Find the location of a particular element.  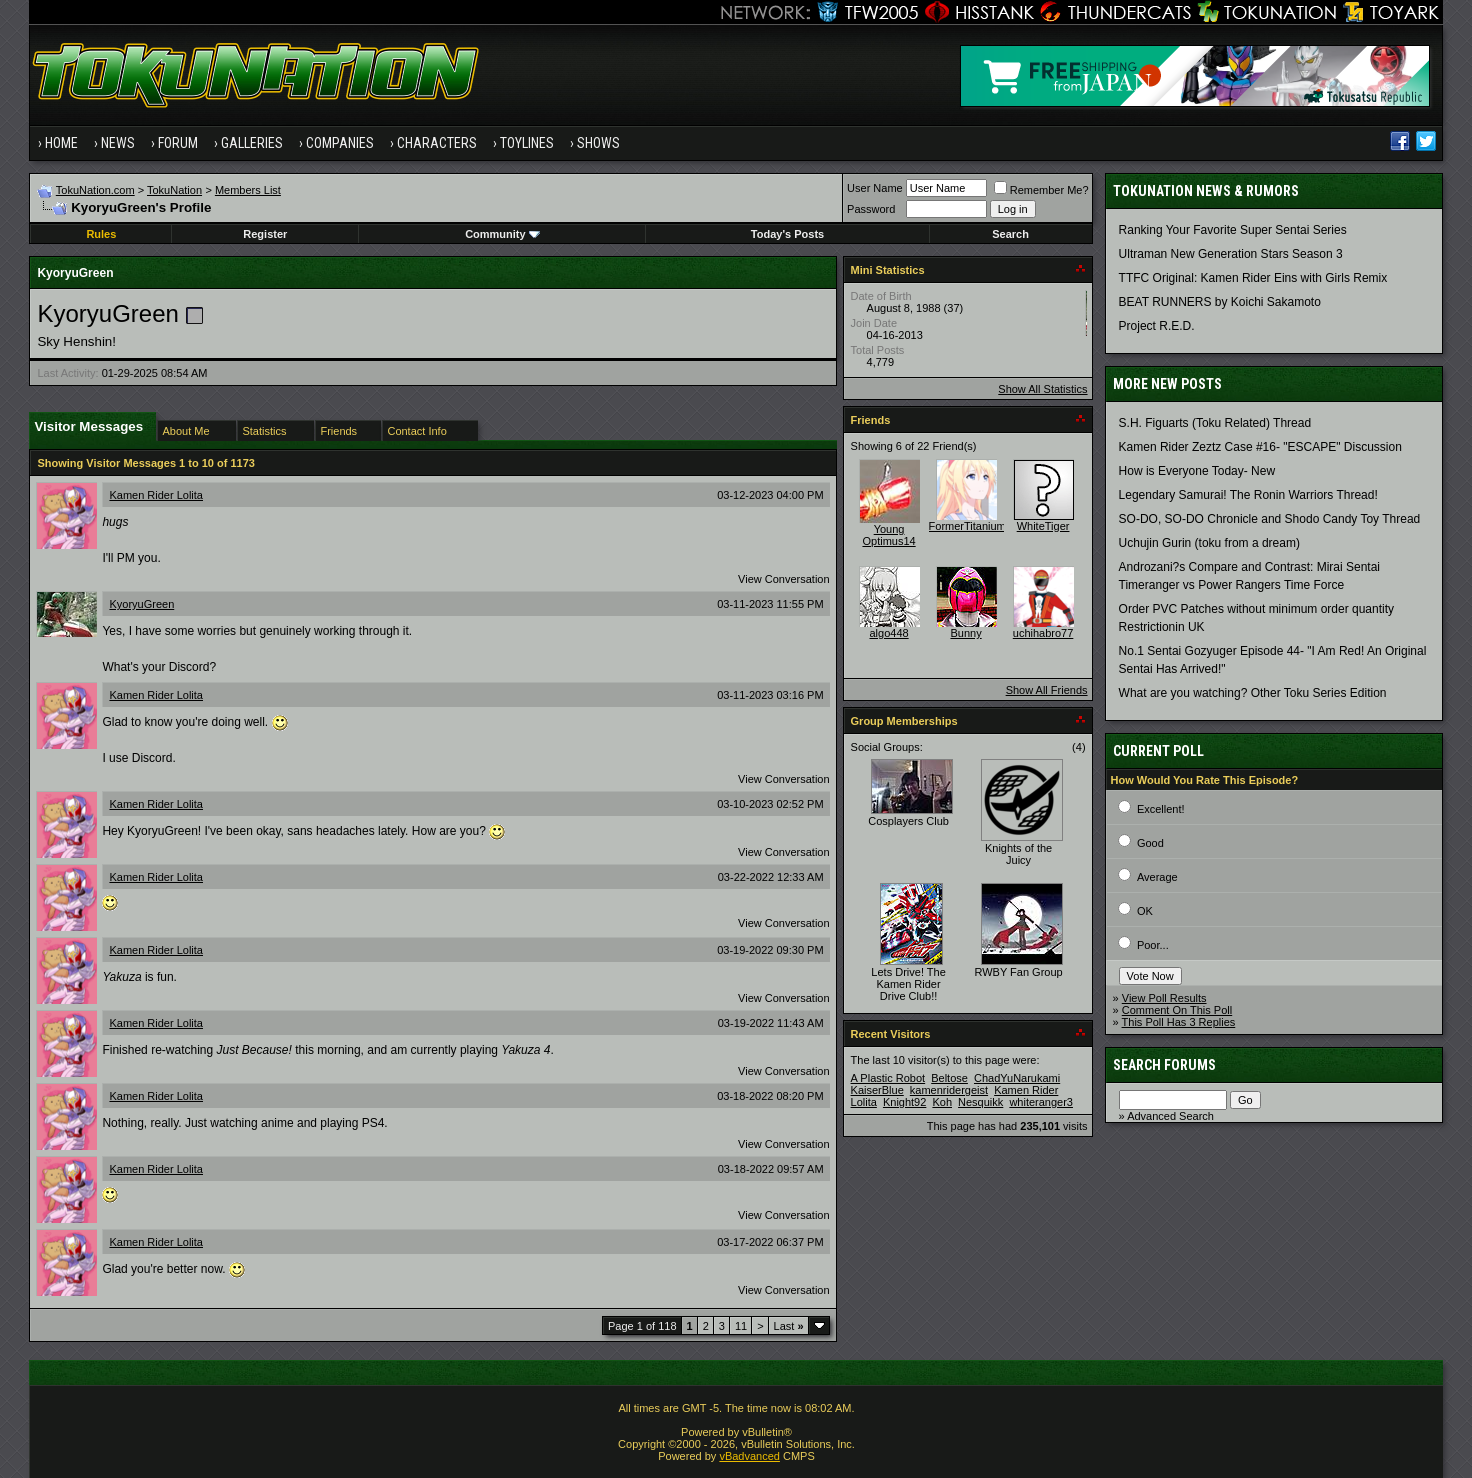

Show All Friends is located at coordinates (1047, 690).